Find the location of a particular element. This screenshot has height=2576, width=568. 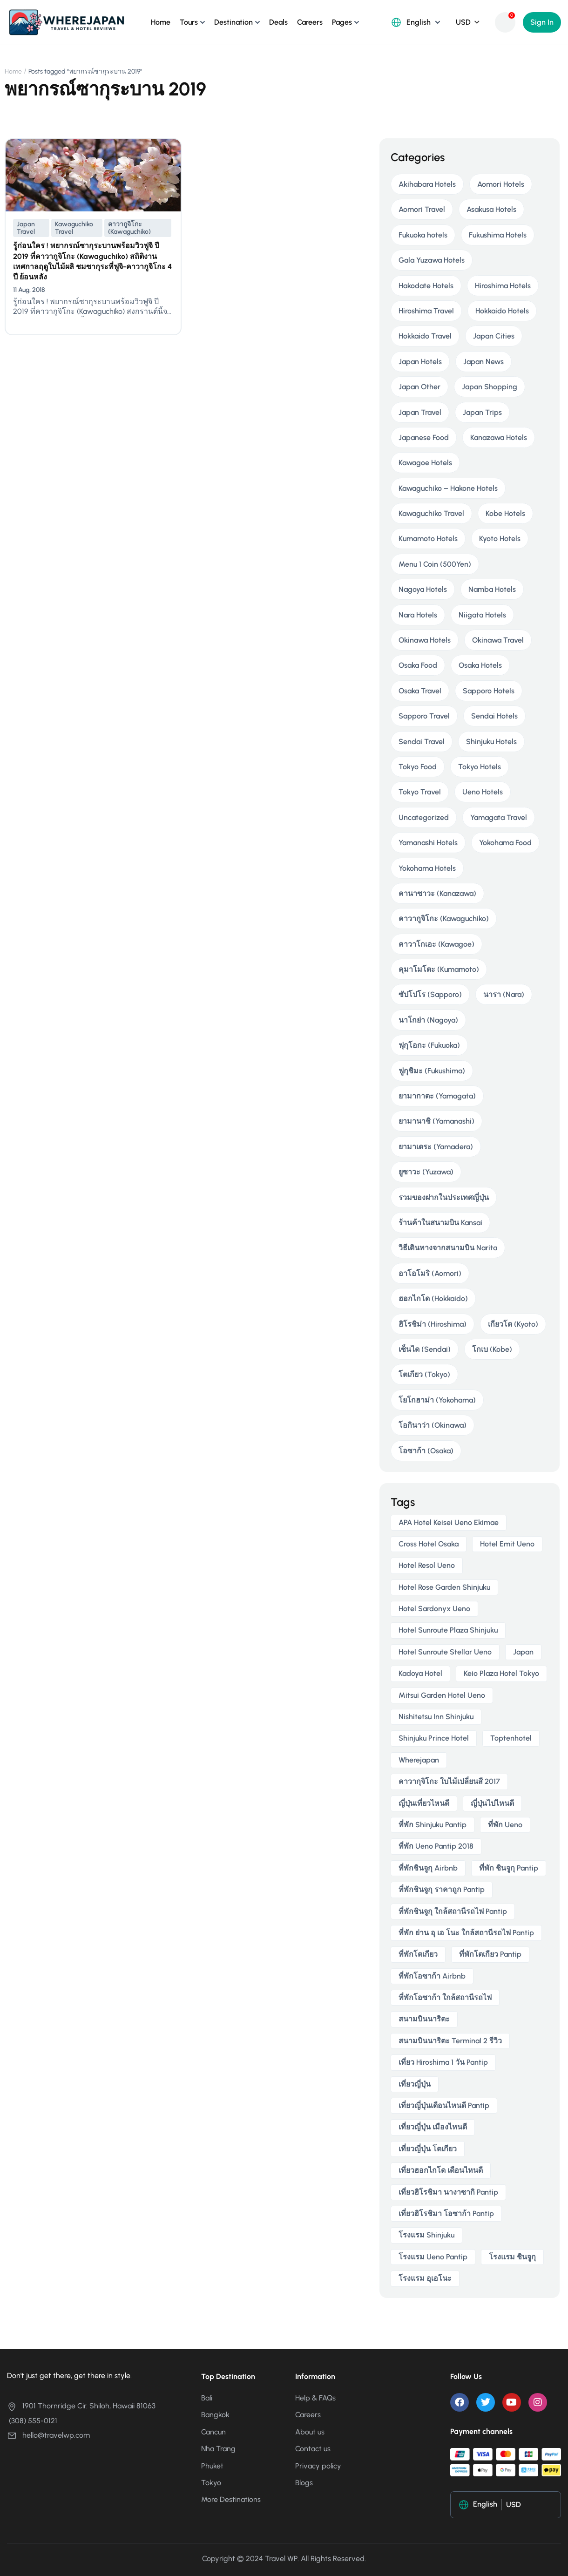

ที่พักโอซาก้า ใกล้สถานีรถไฟ [ที่พักโอซาก้า ใกล้สถานีรถไฟ (3 items)] is located at coordinates (445, 1997).